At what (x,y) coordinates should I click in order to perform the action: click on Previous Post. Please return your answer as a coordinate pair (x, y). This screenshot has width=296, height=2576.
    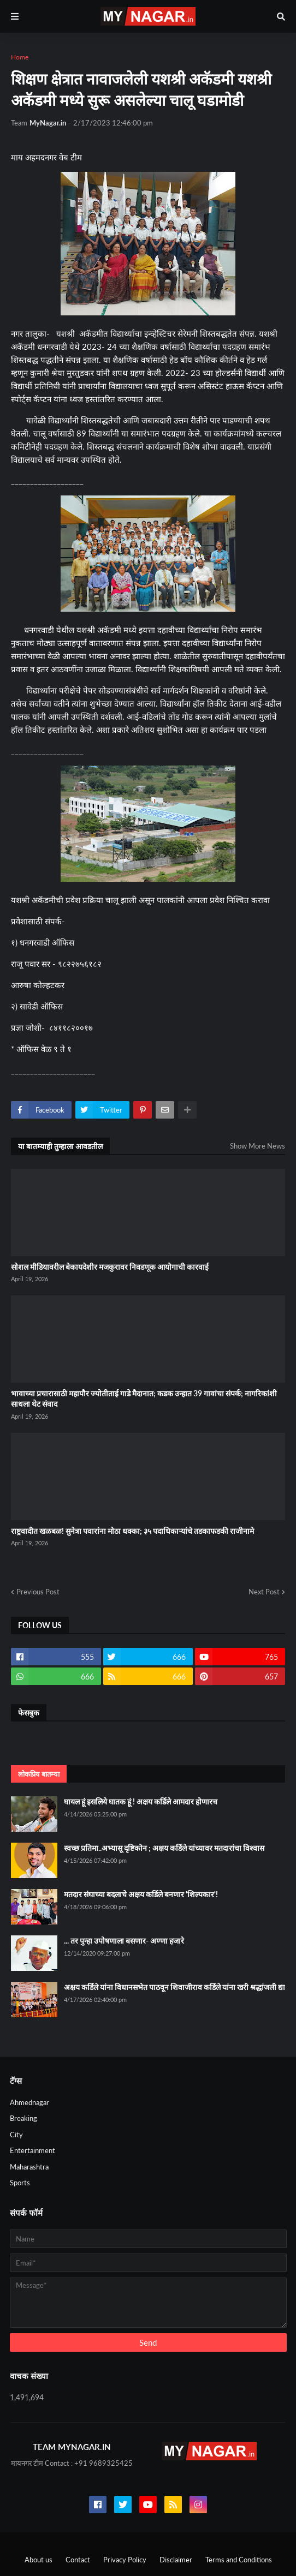
    Looking at the image, I should click on (38, 1591).